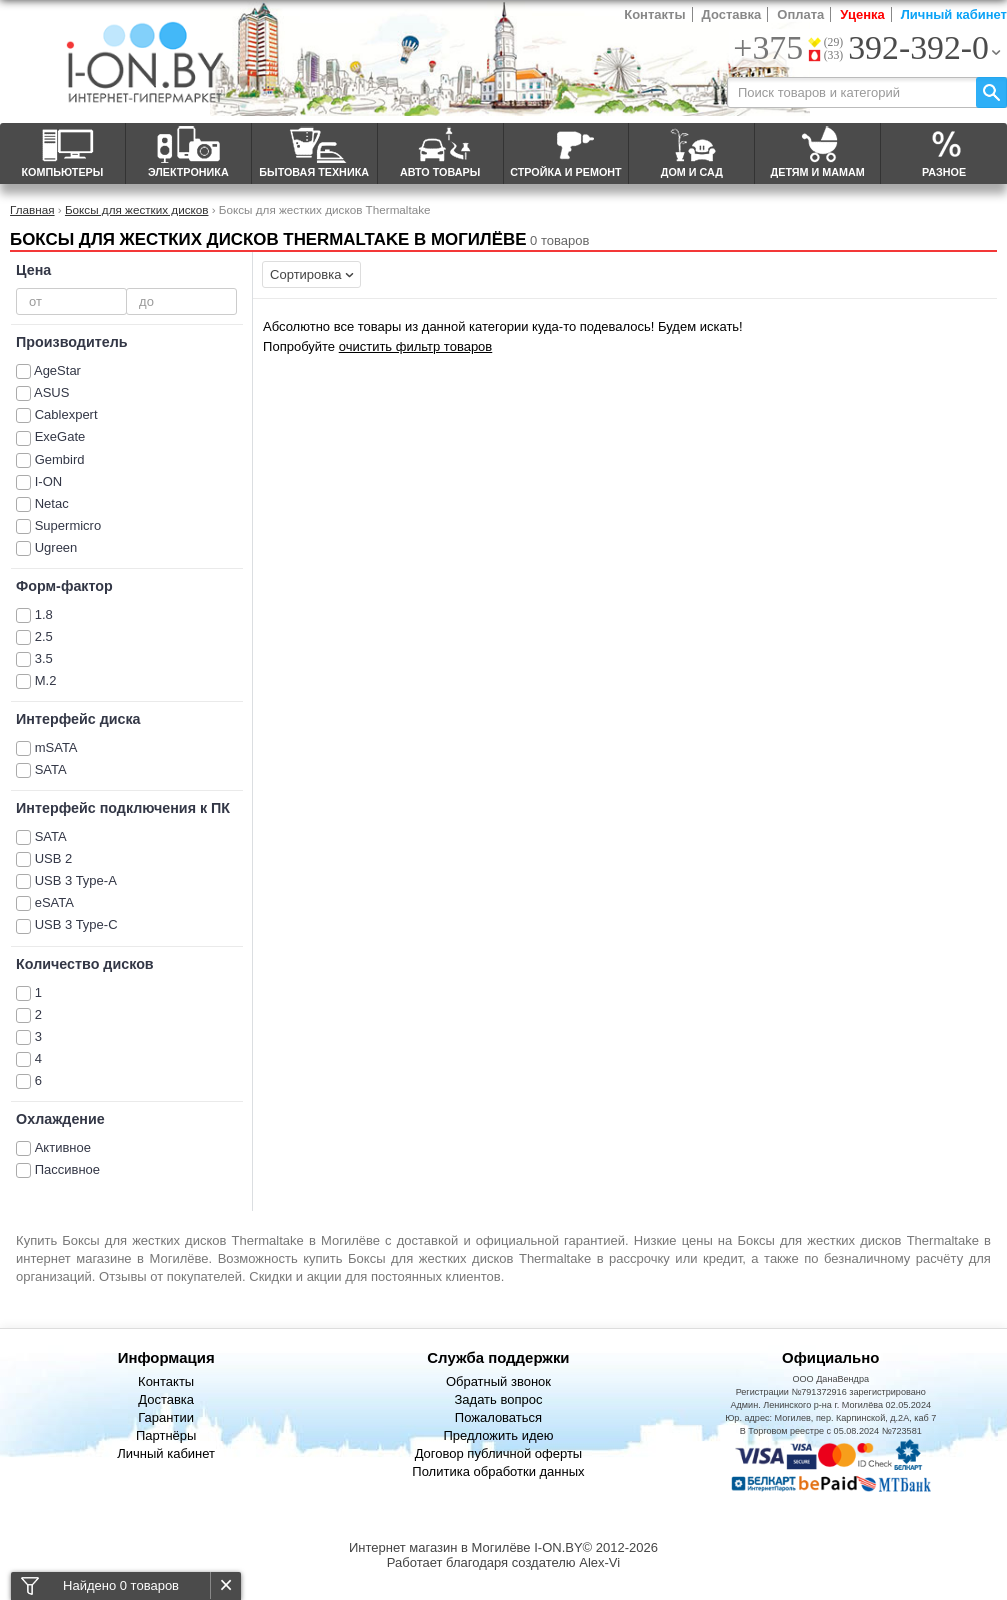 The width and height of the screenshot is (1007, 1600). Describe the element at coordinates (137, 209) in the screenshot. I see `Боксы для жестких дисков` at that location.